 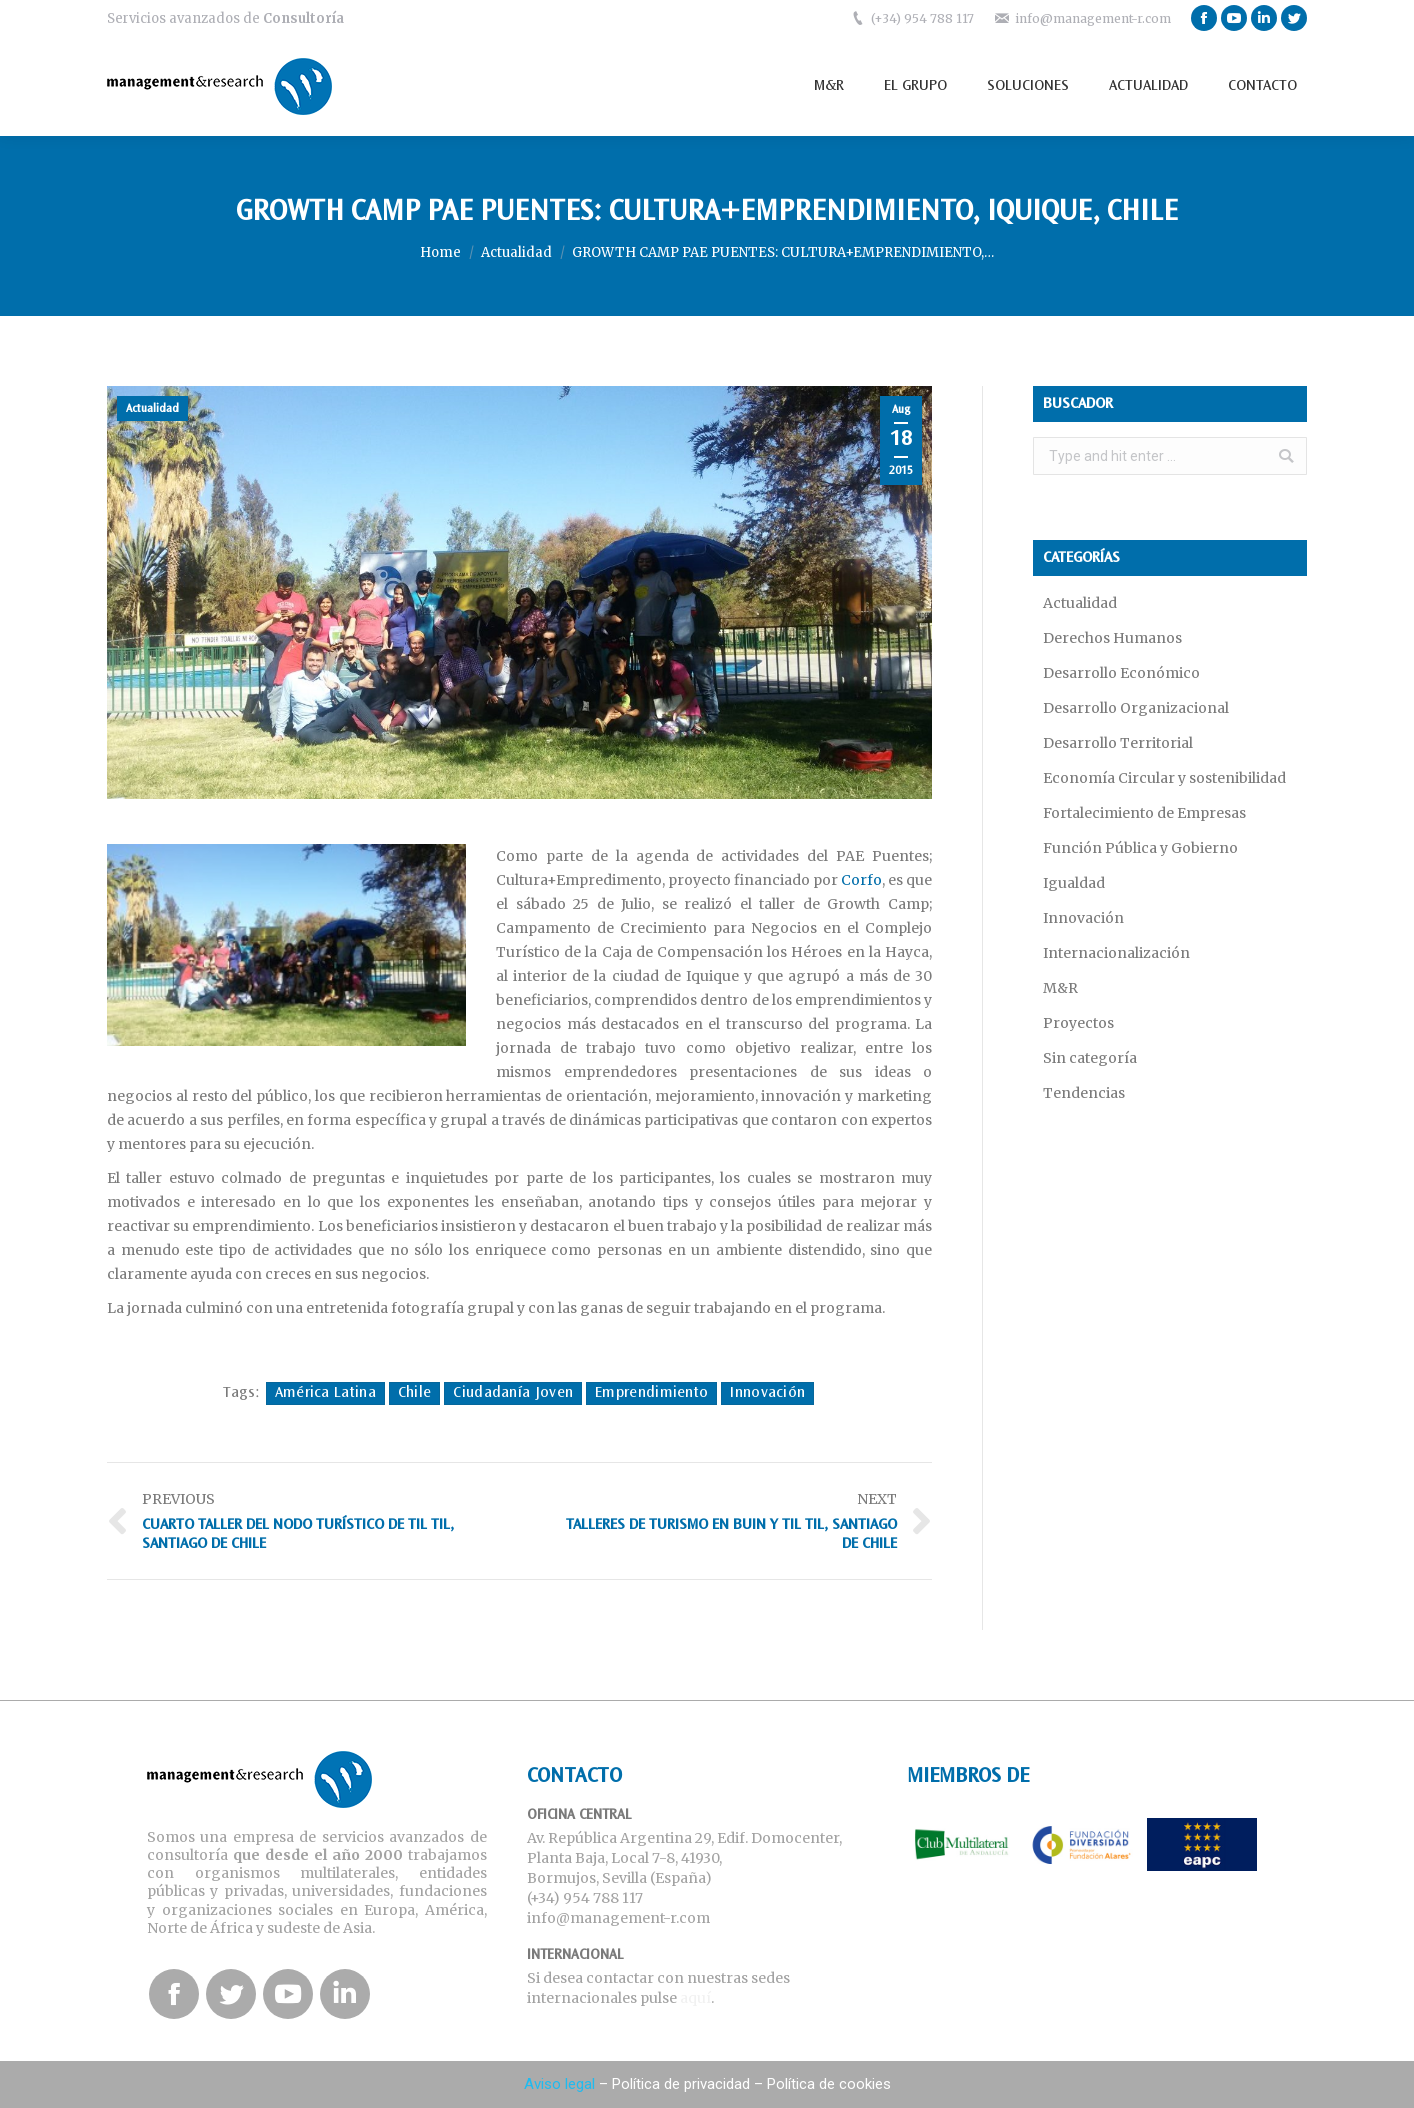 What do you see at coordinates (1140, 848) in the screenshot?
I see `Función Pública y Gobierno` at bounding box center [1140, 848].